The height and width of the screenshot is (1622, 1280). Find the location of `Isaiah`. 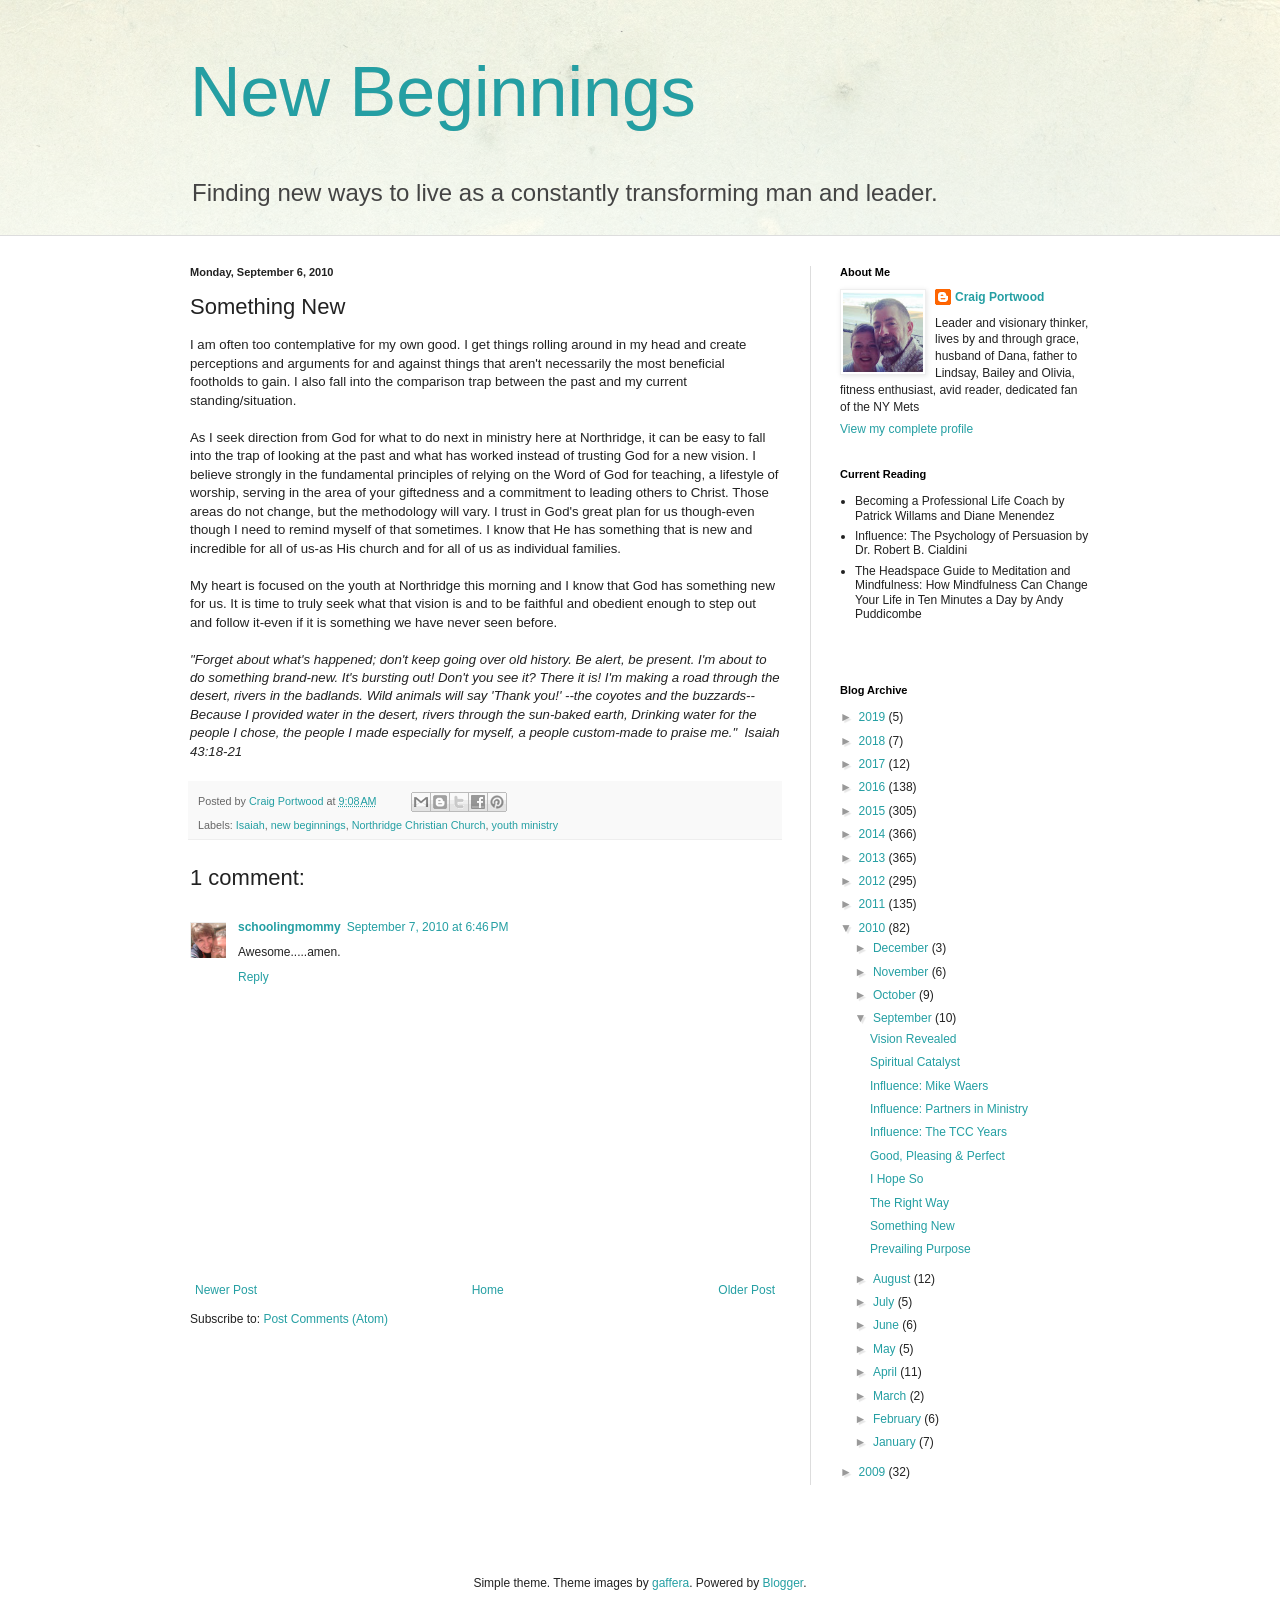

Isaiah is located at coordinates (250, 825).